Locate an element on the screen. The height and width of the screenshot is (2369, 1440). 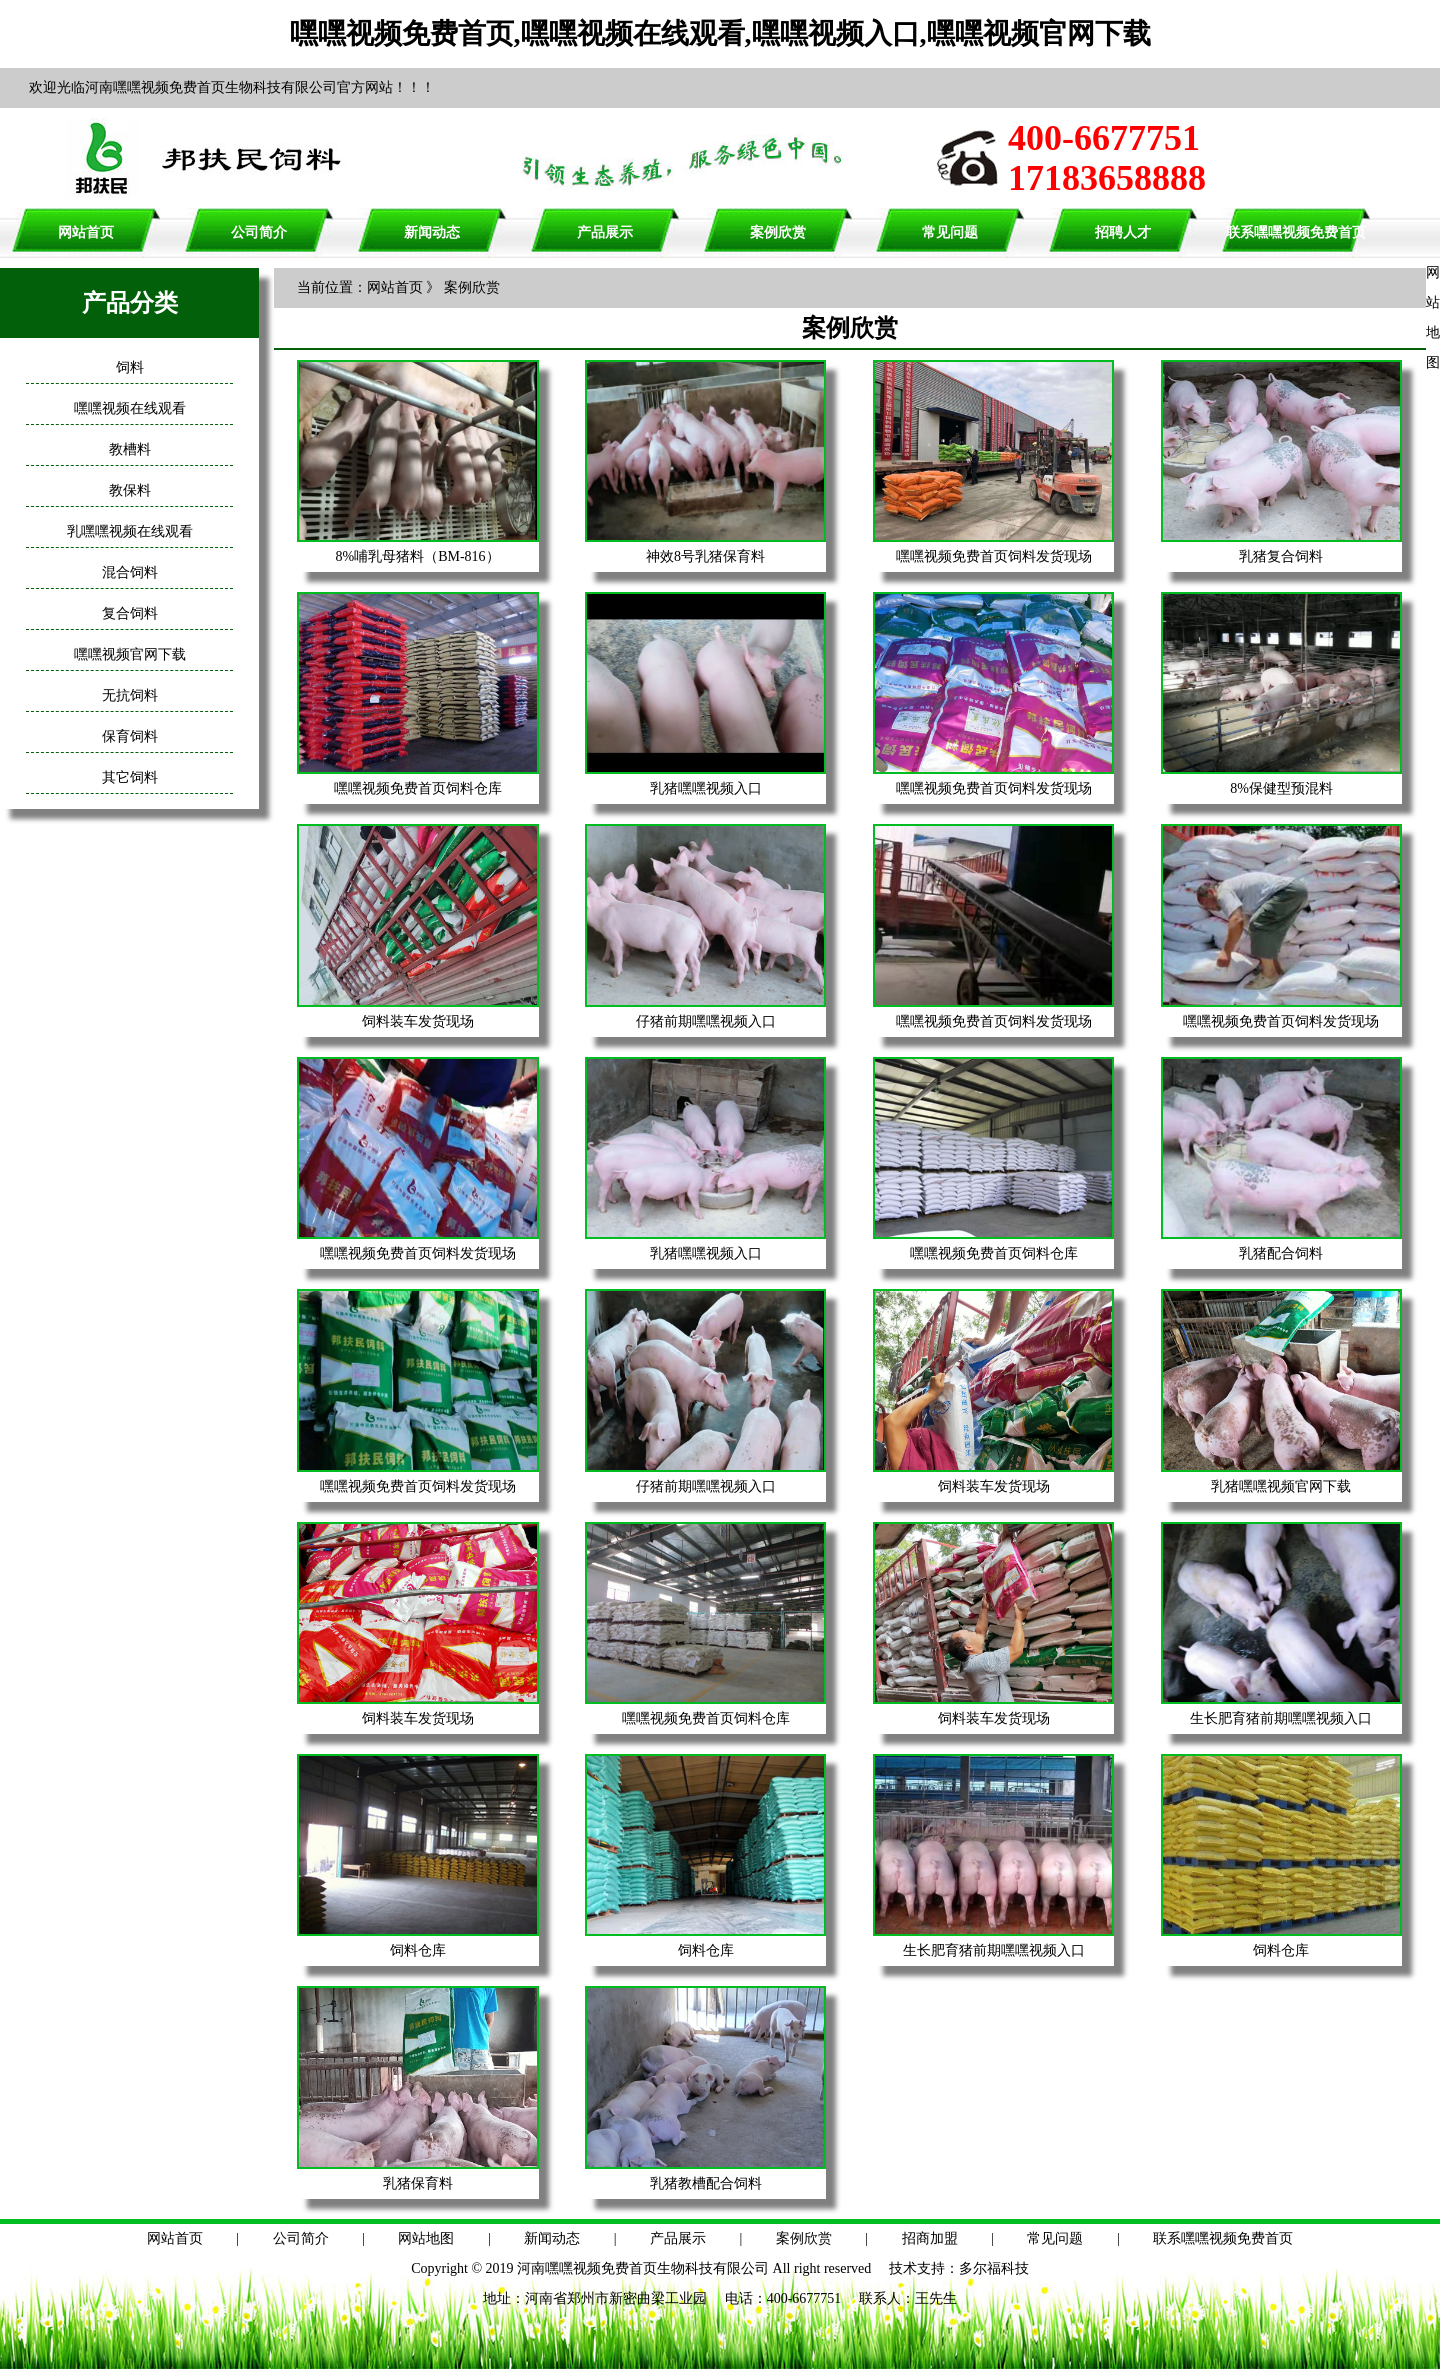
乳嘿嘿视频在线观看 is located at coordinates (130, 531).